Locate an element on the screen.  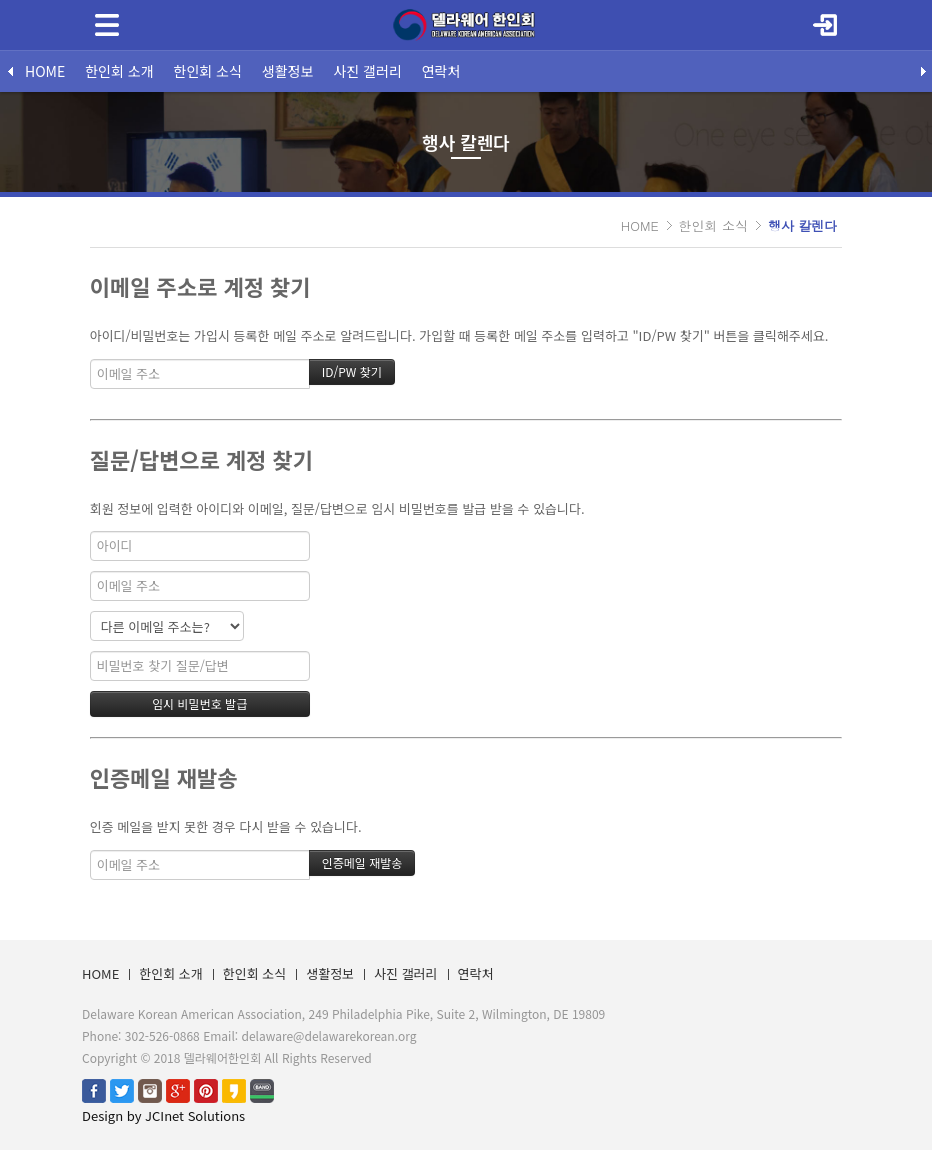
생활정보 is located at coordinates (288, 71).